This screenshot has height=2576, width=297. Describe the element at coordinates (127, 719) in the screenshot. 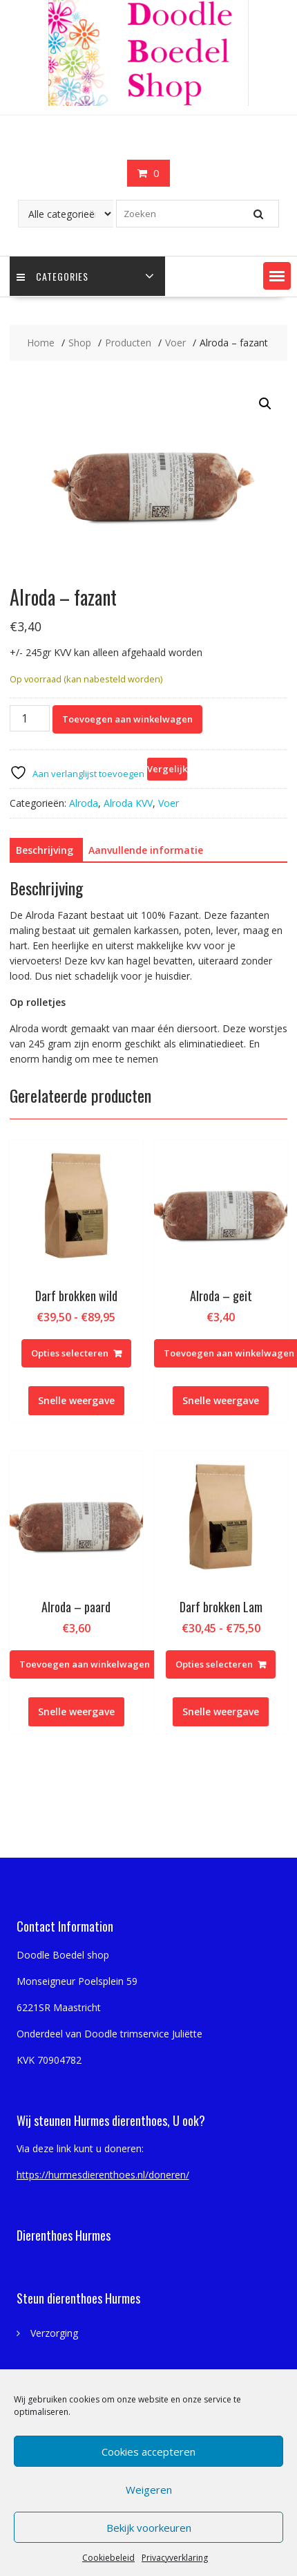

I see `Toevoegen aan winkelwagen` at that location.